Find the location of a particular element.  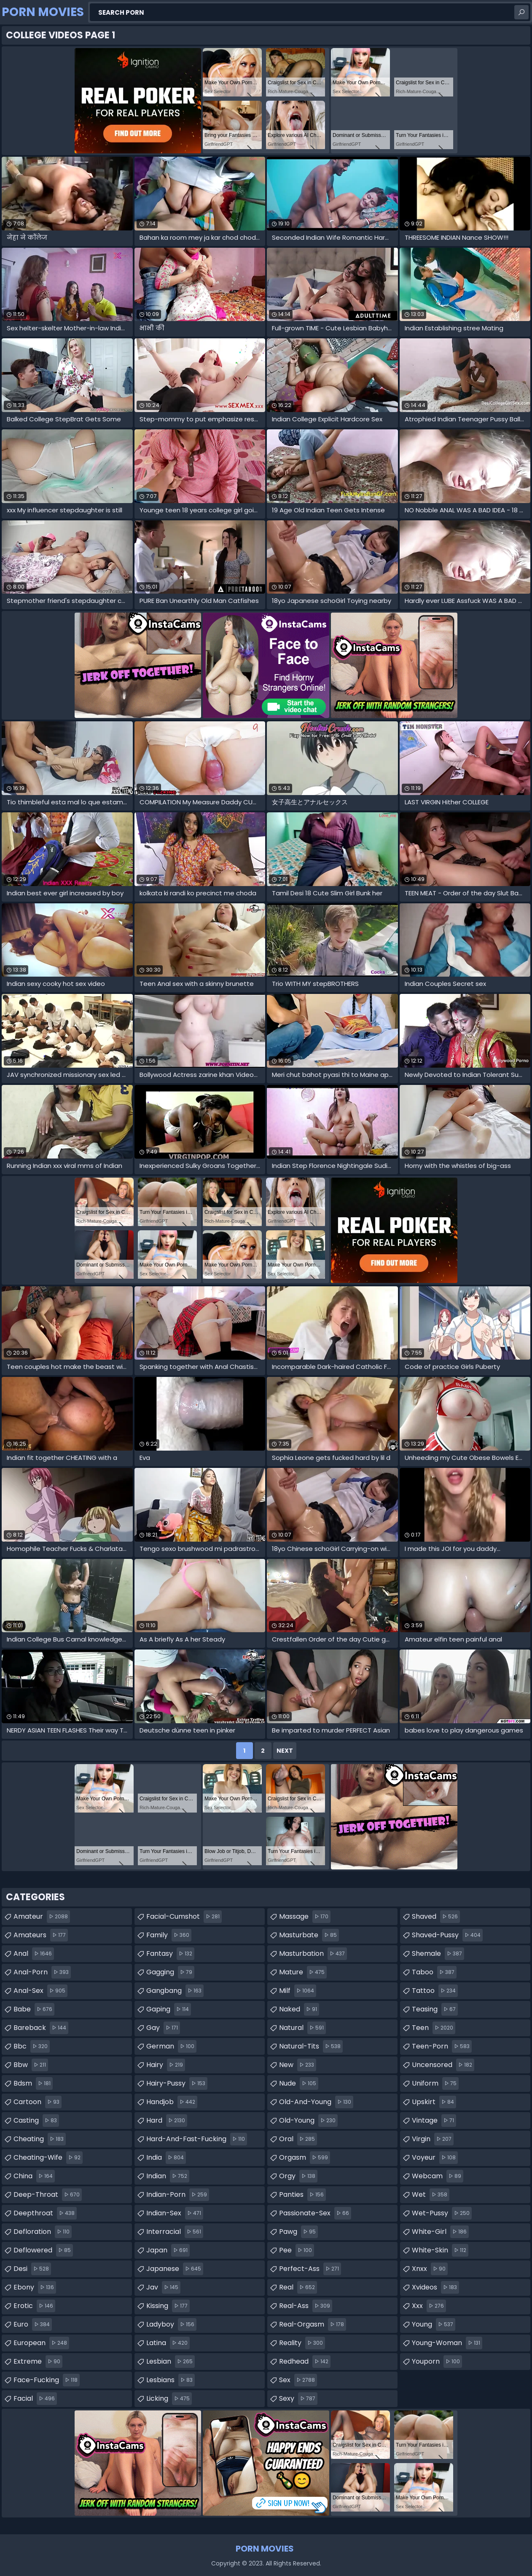

massage is located at coordinates (304, 1916).